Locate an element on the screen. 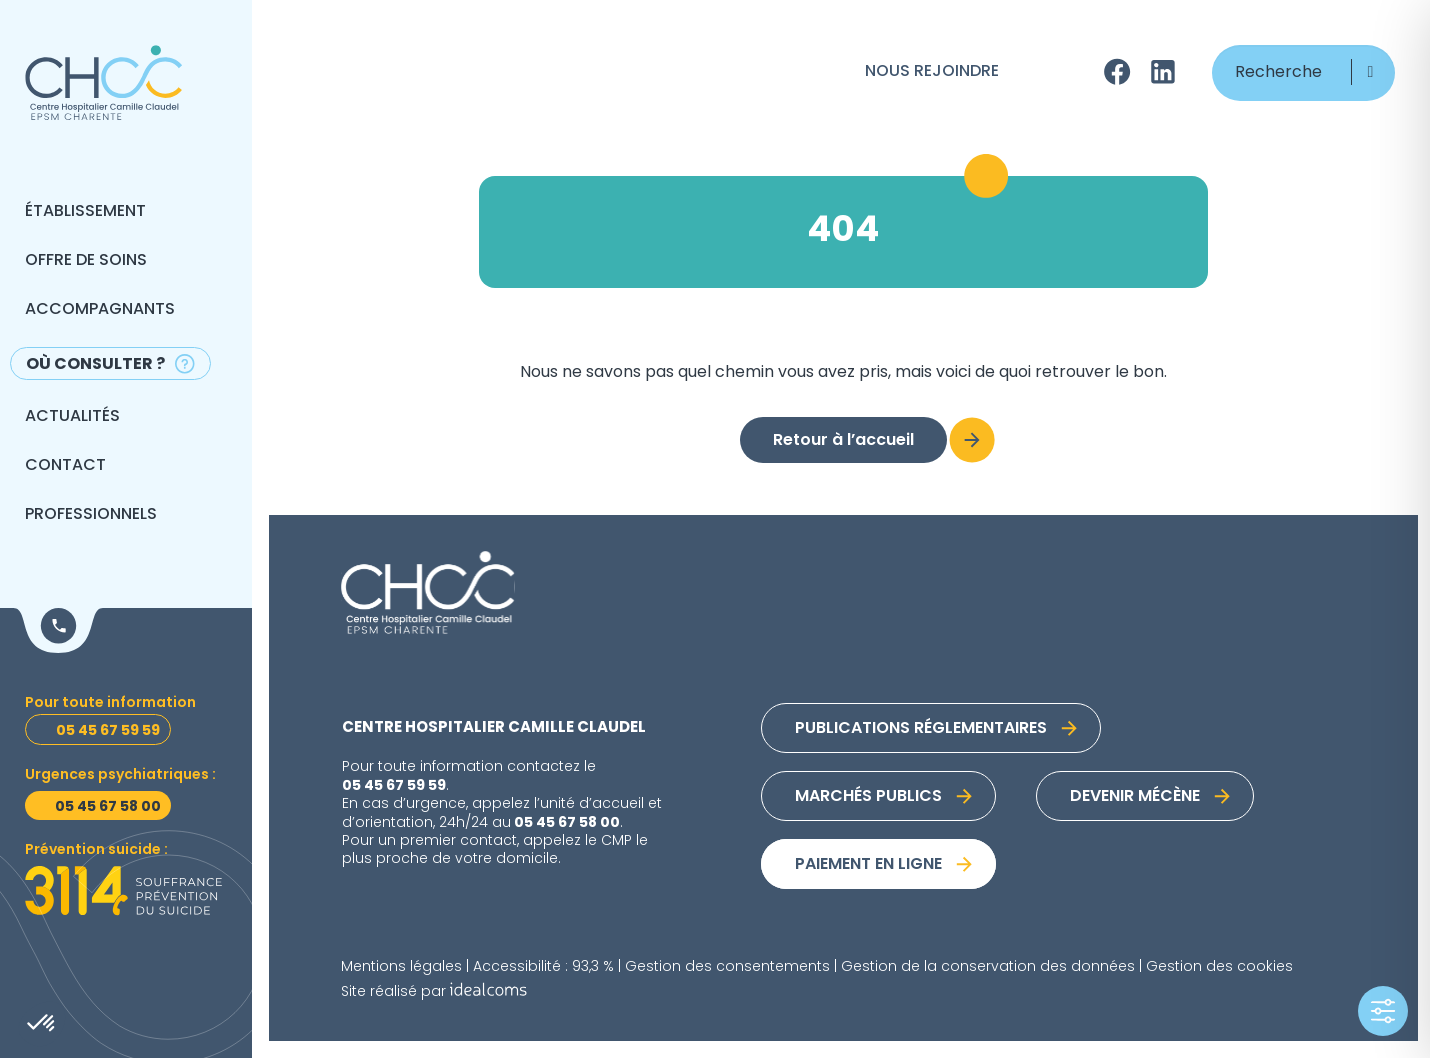 This screenshot has height=1058, width=1430. Mentions légales is located at coordinates (401, 967).